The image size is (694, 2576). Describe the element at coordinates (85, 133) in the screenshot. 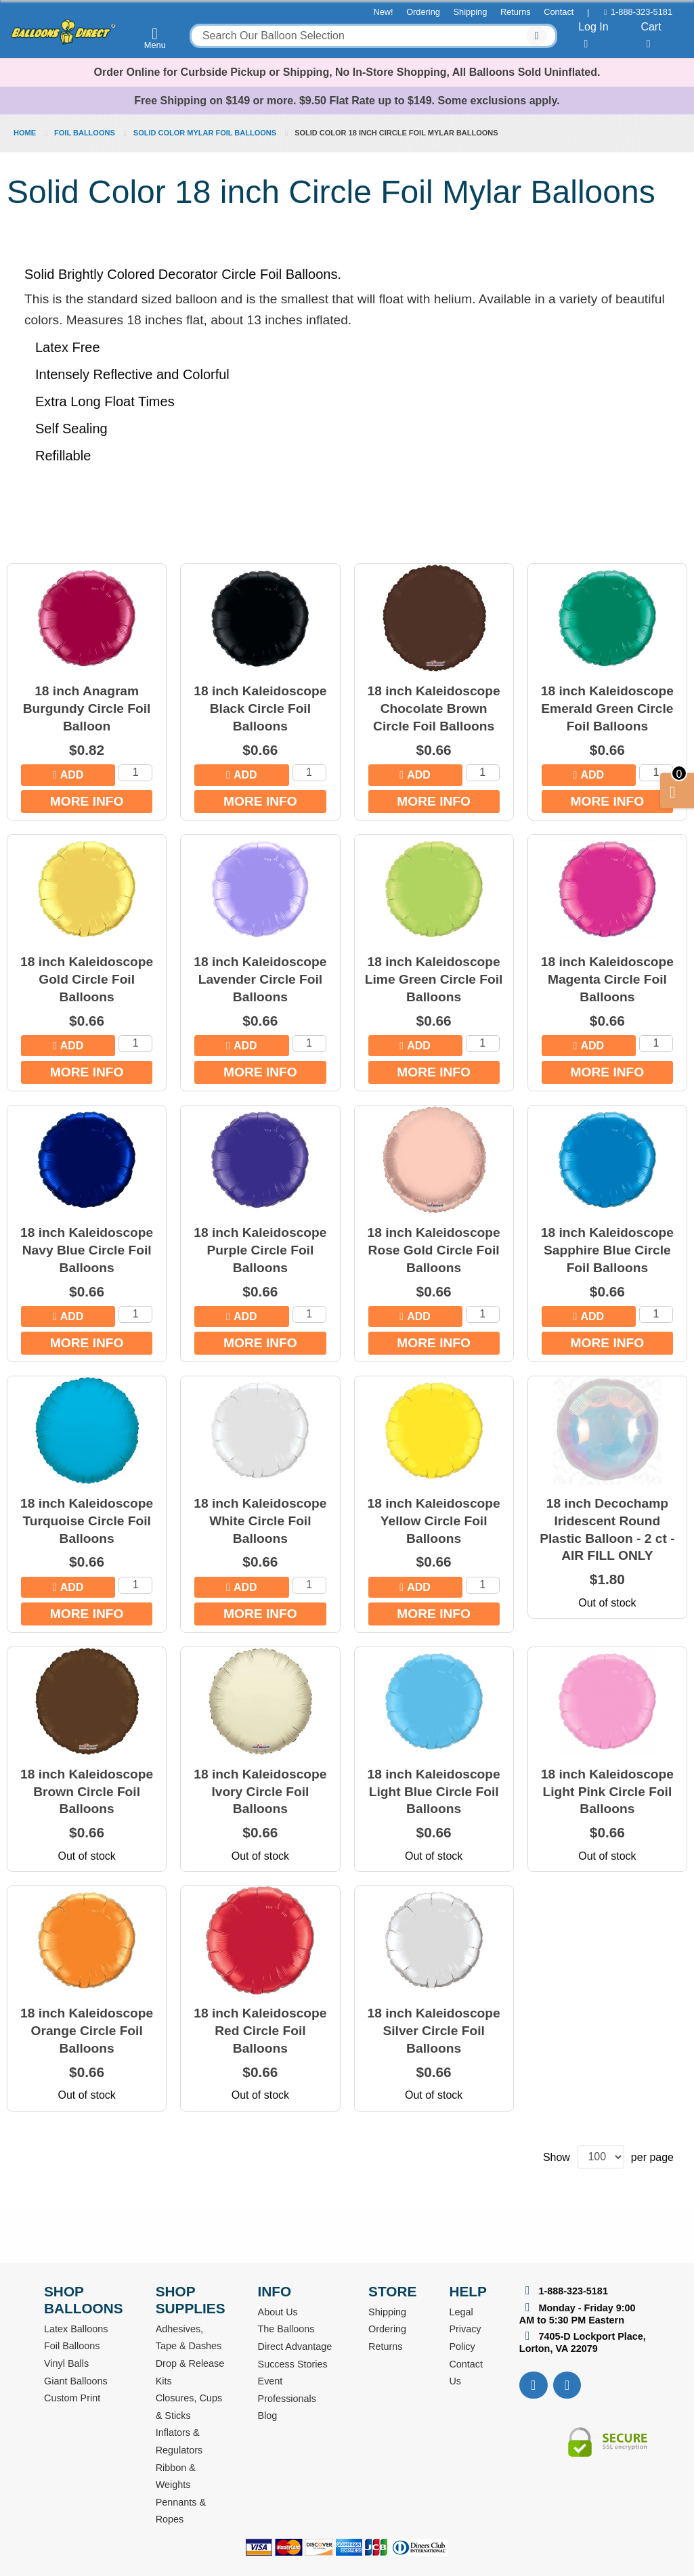

I see `Foil Balloons` at that location.